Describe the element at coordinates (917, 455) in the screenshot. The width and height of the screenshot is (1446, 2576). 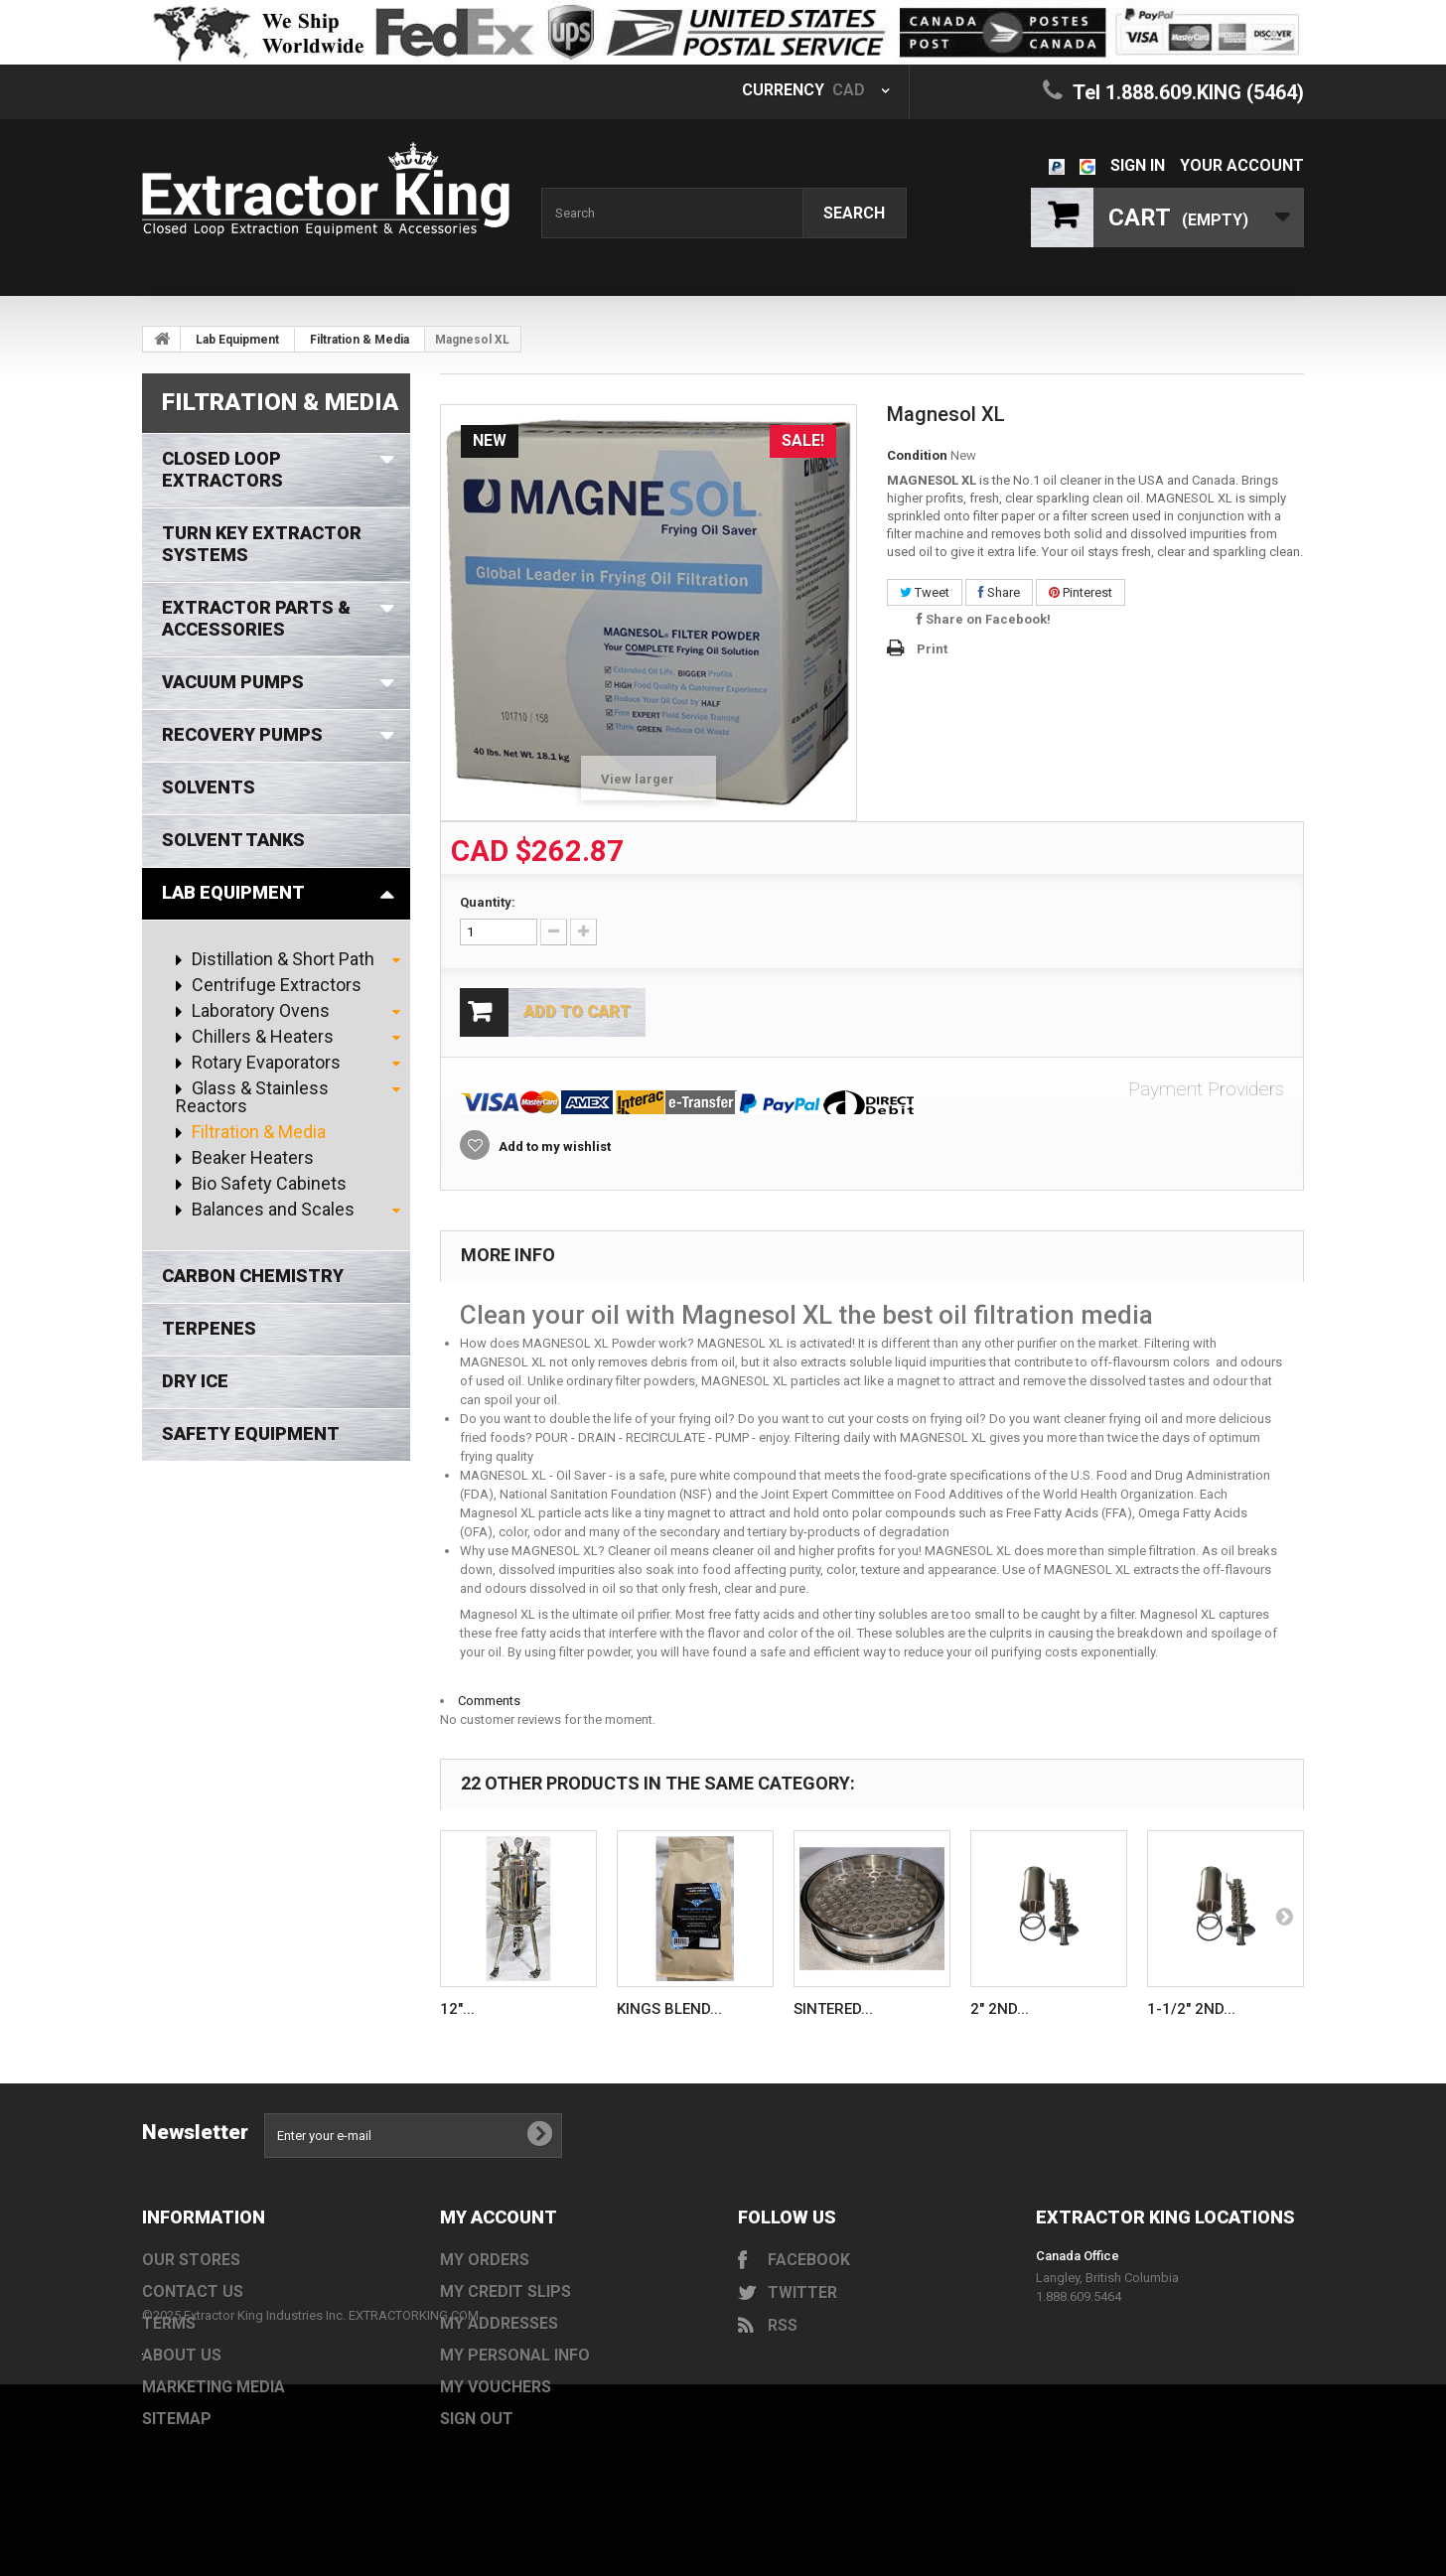
I see `Condition` at that location.